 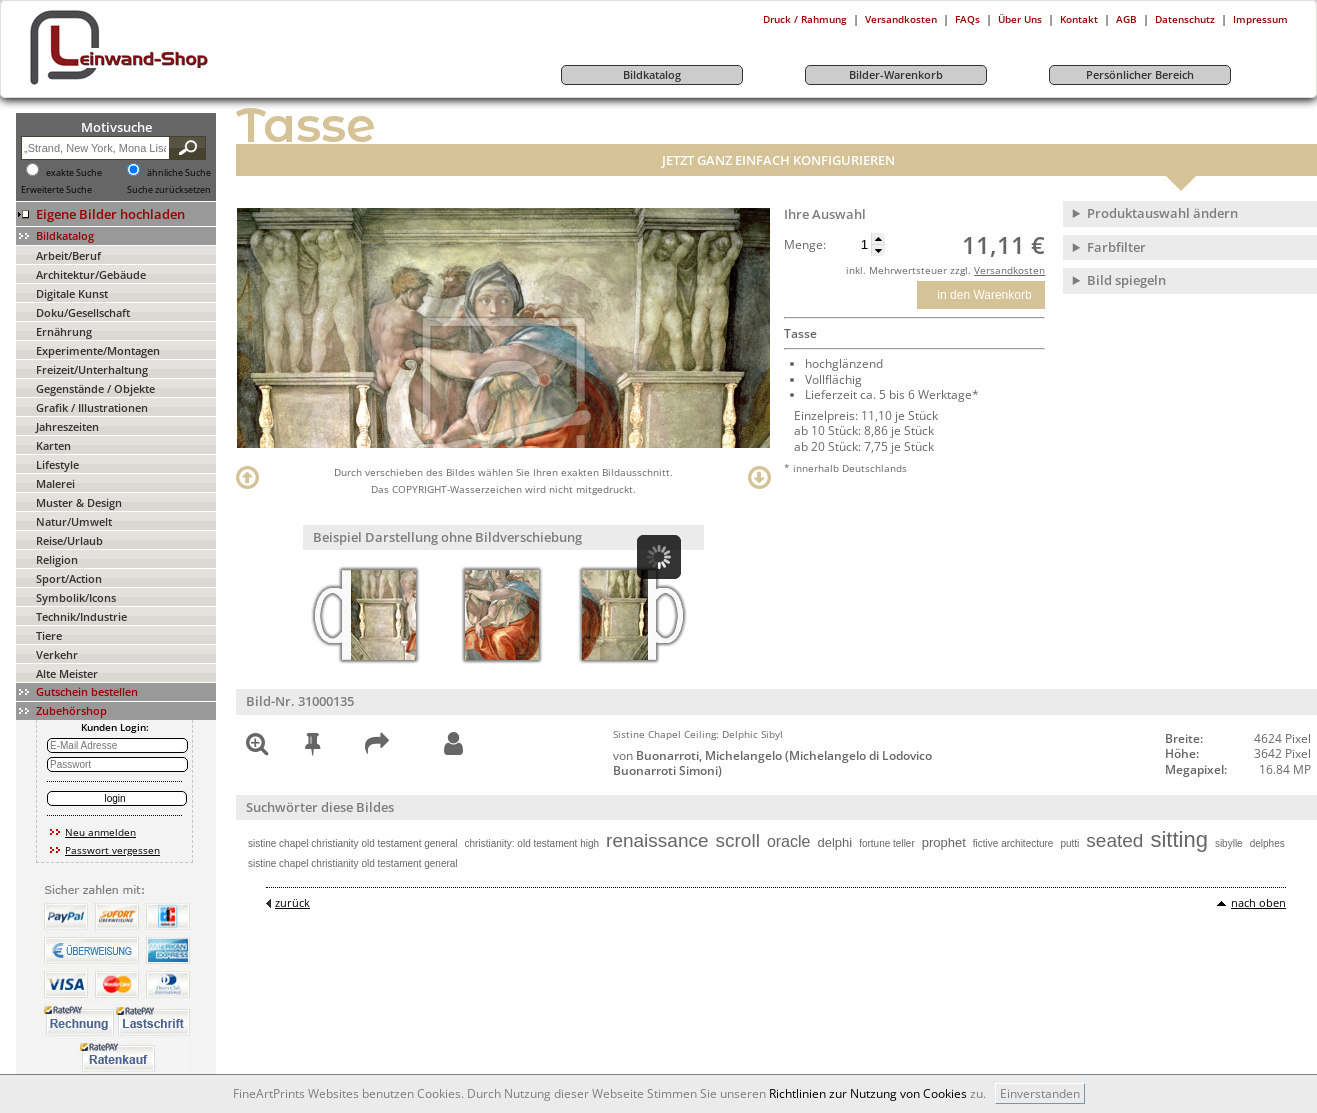 I want to click on AGB, so click(x=1126, y=19).